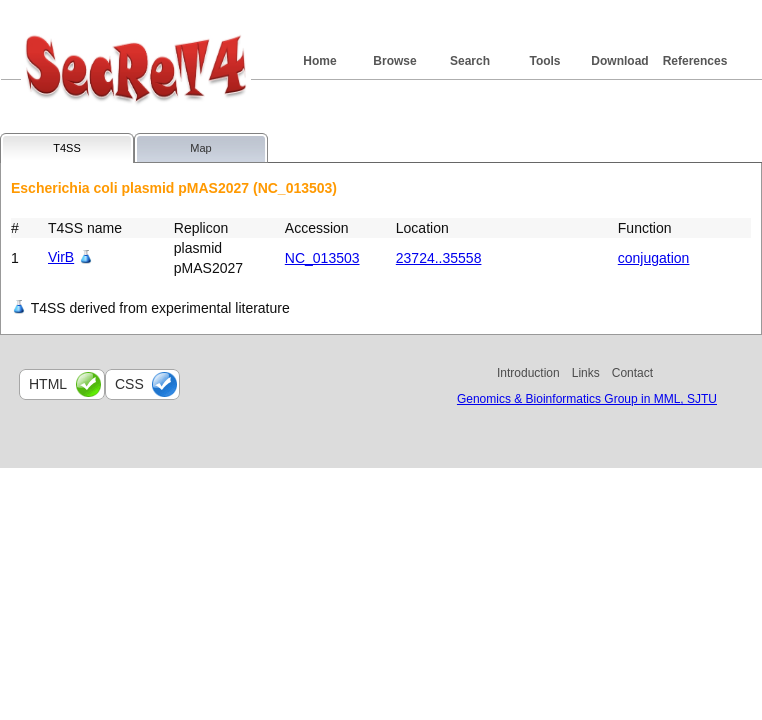 This screenshot has height=720, width=762. What do you see at coordinates (586, 373) in the screenshot?
I see `Links` at bounding box center [586, 373].